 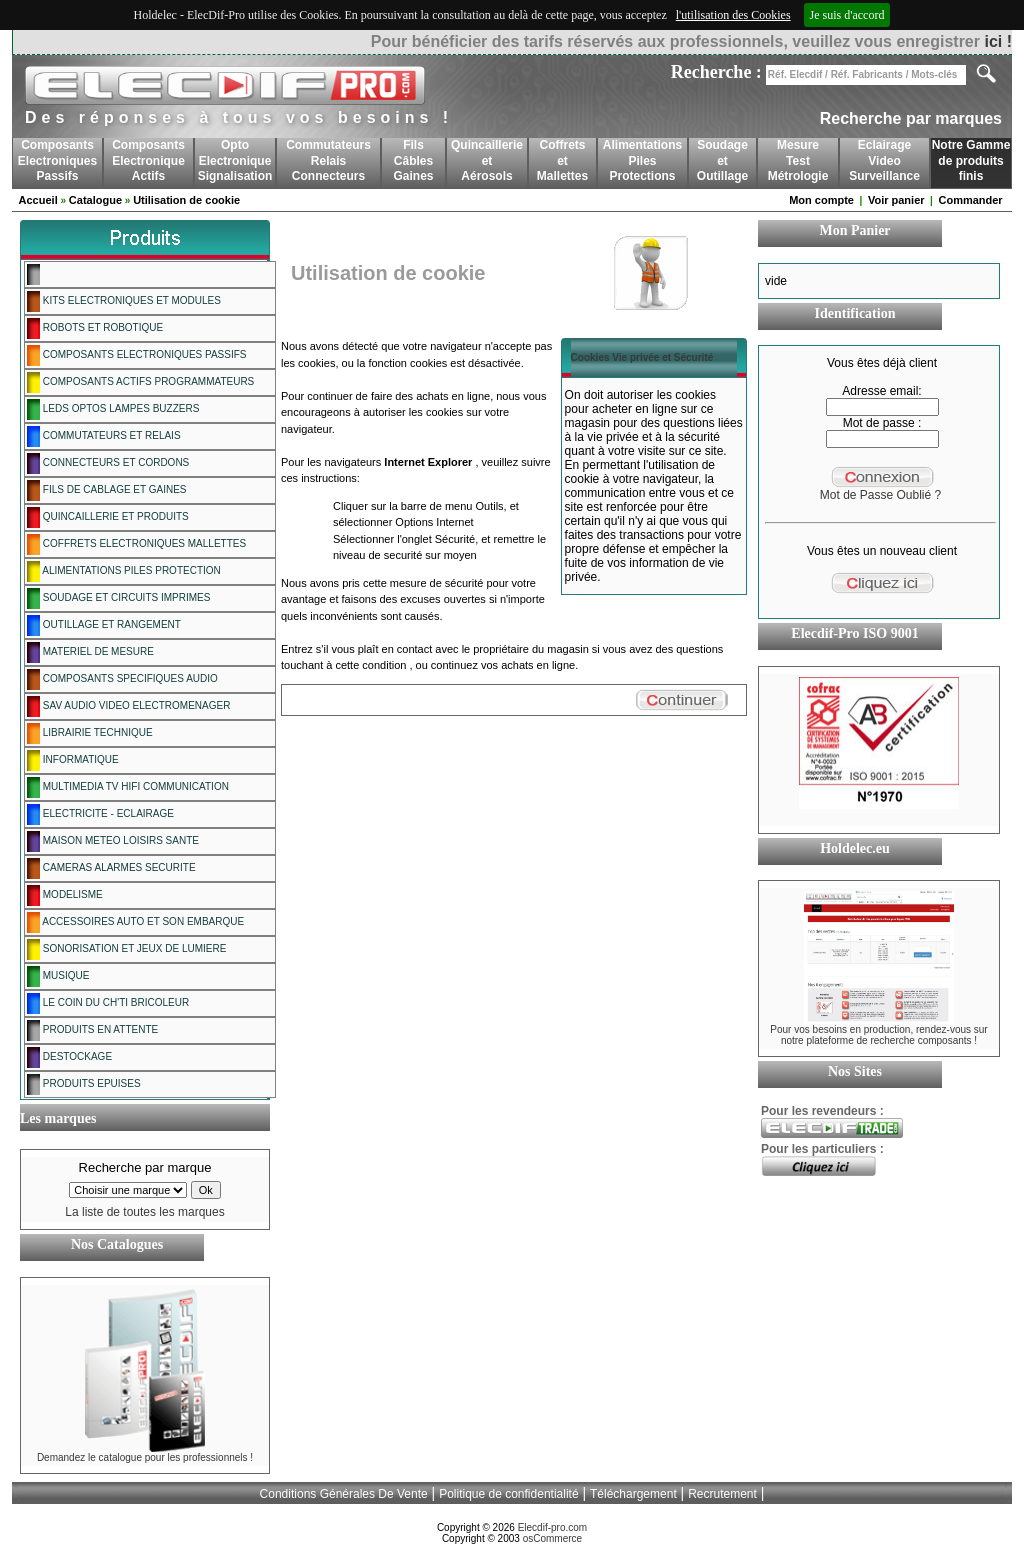 What do you see at coordinates (108, 517) in the screenshot?
I see `QUINCAILLERIE ET PRODUITS` at bounding box center [108, 517].